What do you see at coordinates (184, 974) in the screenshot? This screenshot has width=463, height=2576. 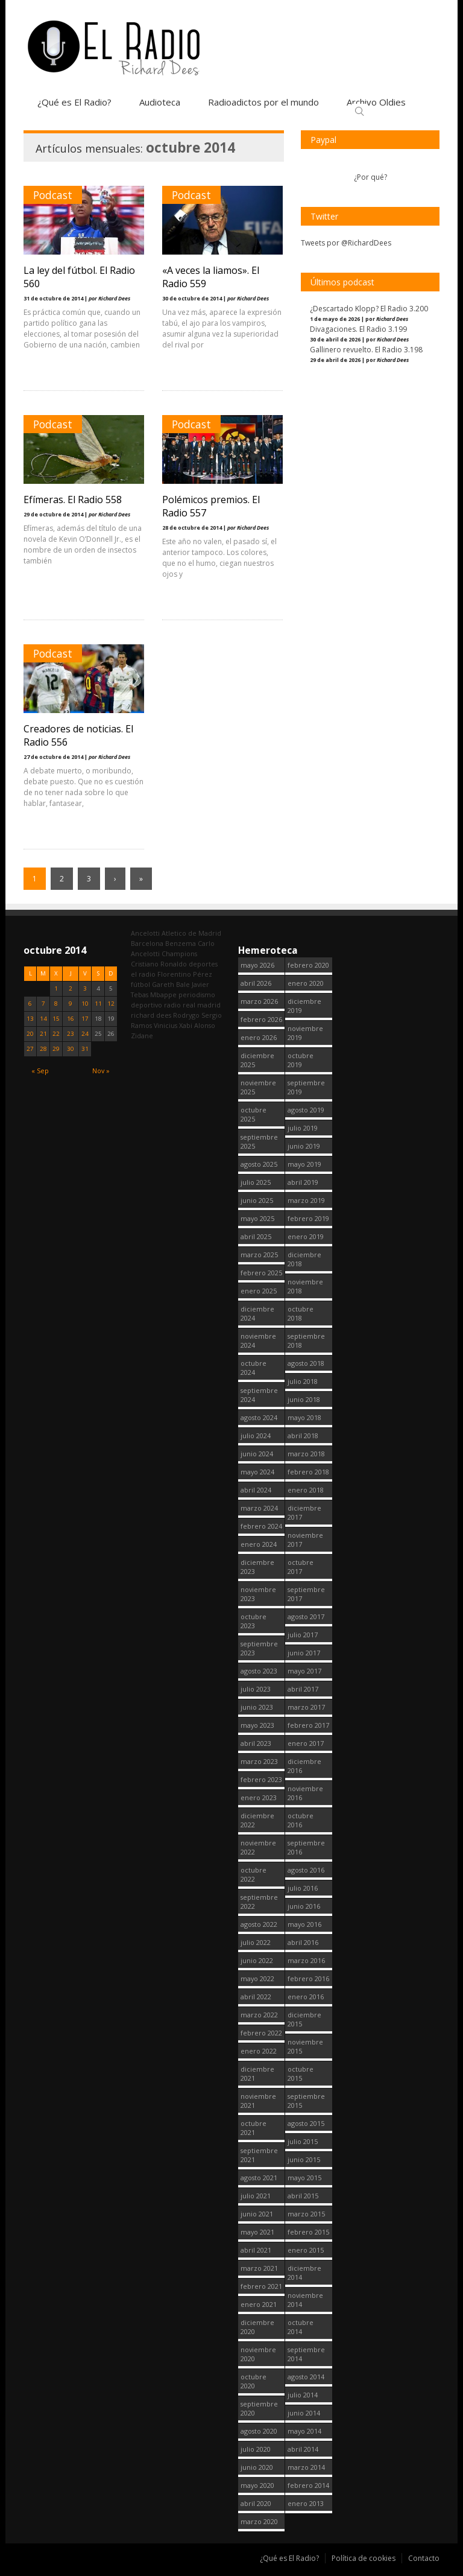 I see `Florentino Pérez [Florentino Pérez (310 elementos)]` at bounding box center [184, 974].